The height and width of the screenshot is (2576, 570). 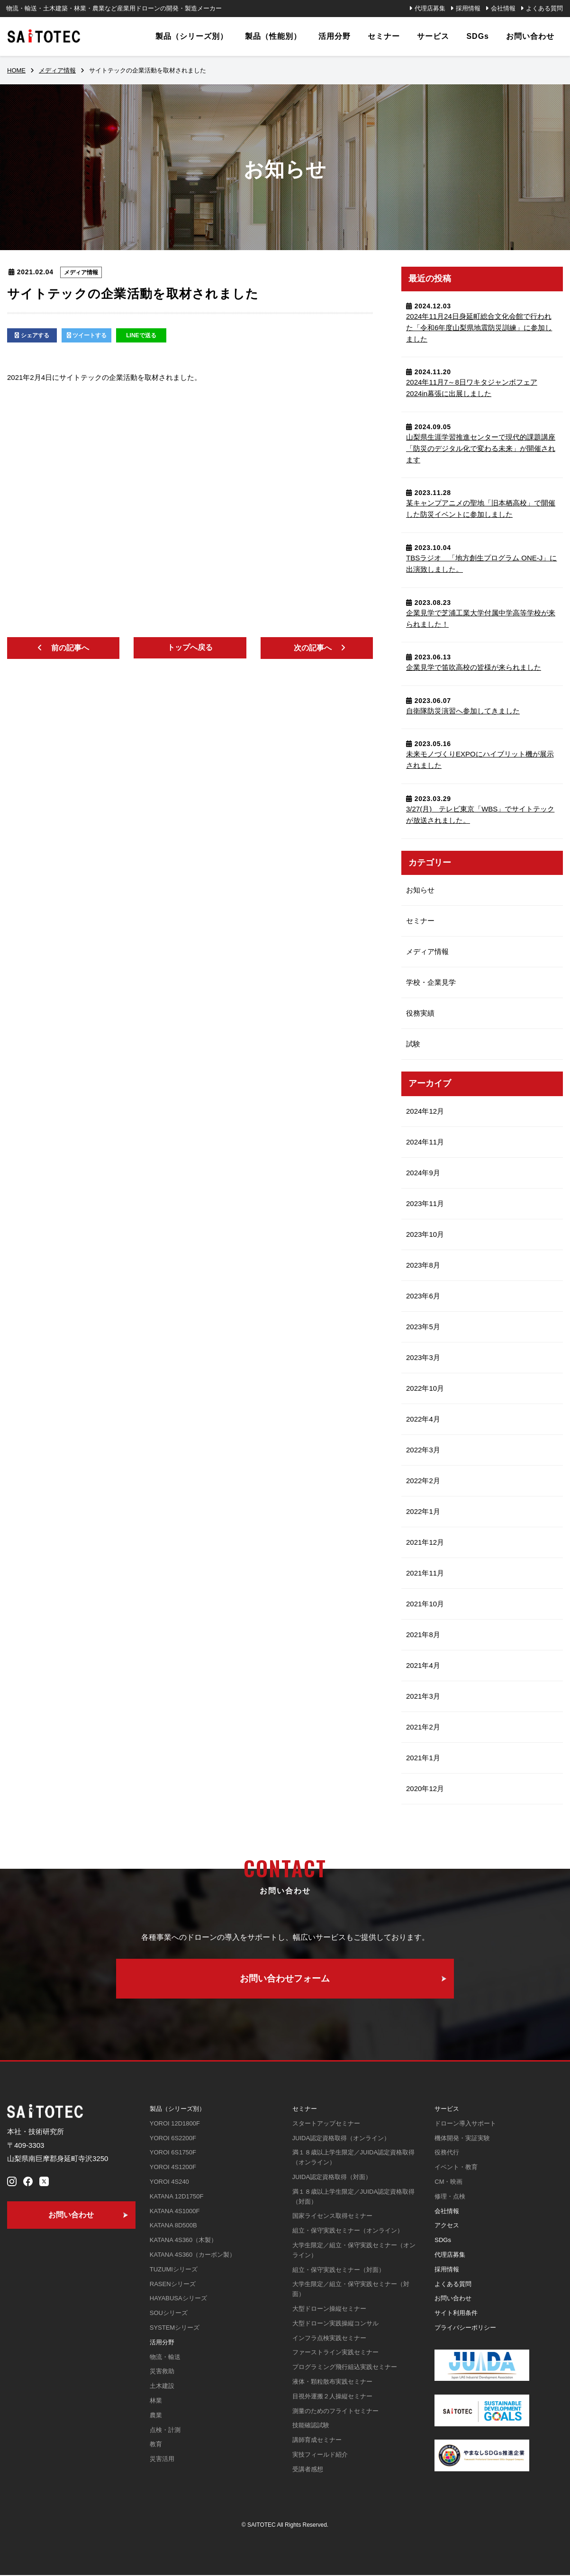 What do you see at coordinates (173, 2167) in the screenshot?
I see `YOROI 4S1200F` at bounding box center [173, 2167].